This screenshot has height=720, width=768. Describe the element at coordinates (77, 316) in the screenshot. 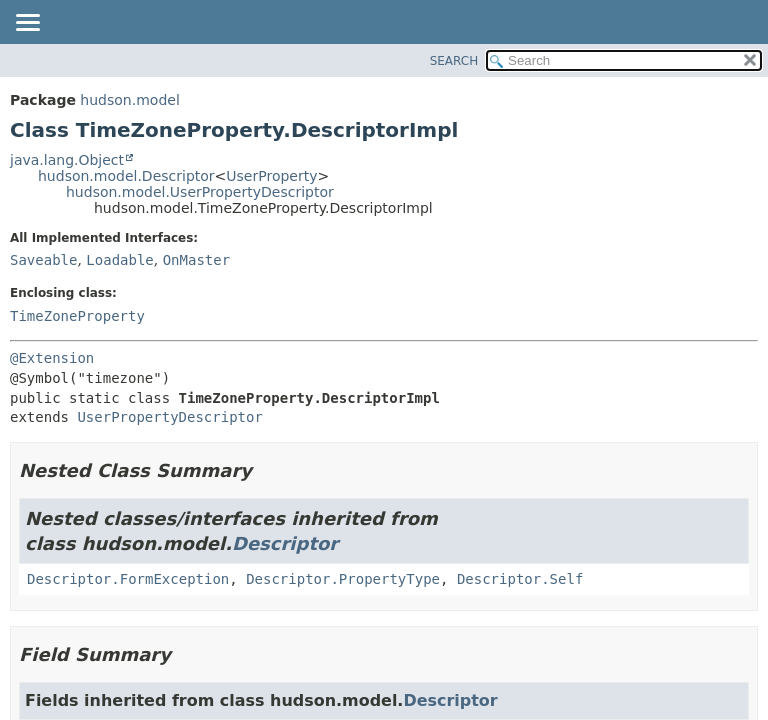

I see `TimeZoneProperty` at that location.